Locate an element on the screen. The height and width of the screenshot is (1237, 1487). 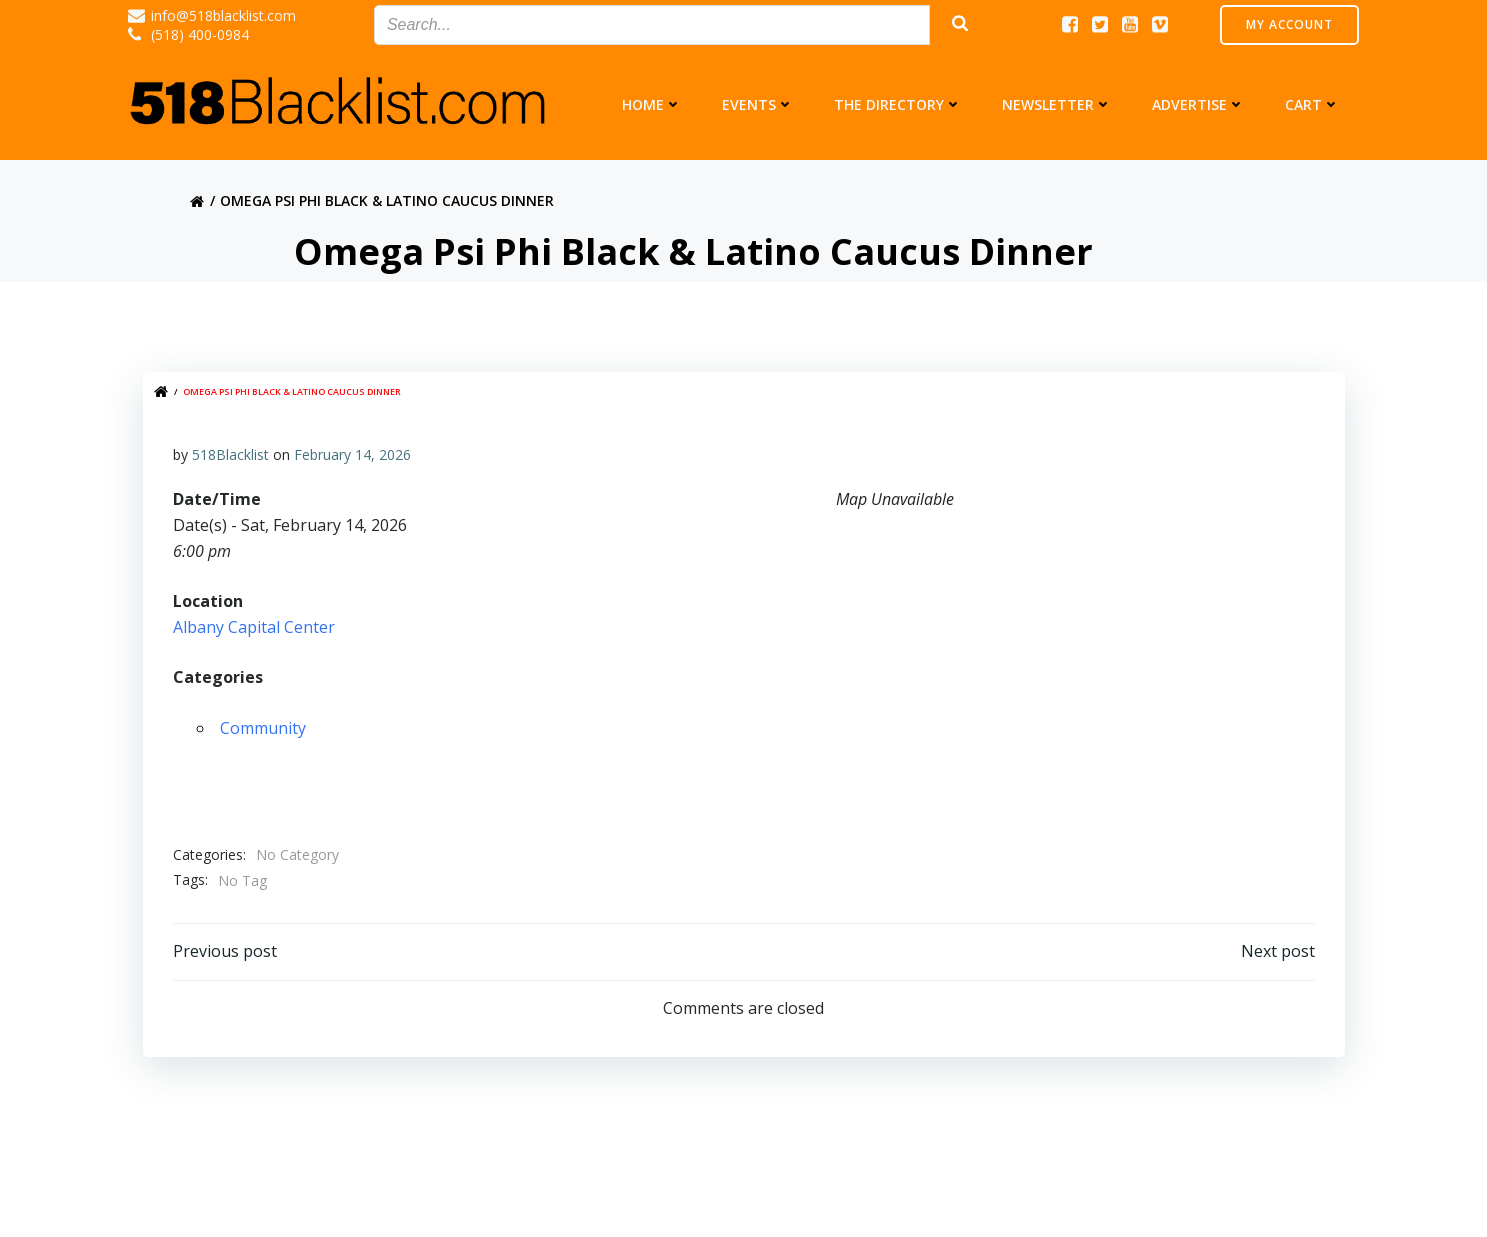
Cart is located at coordinates (1312, 104).